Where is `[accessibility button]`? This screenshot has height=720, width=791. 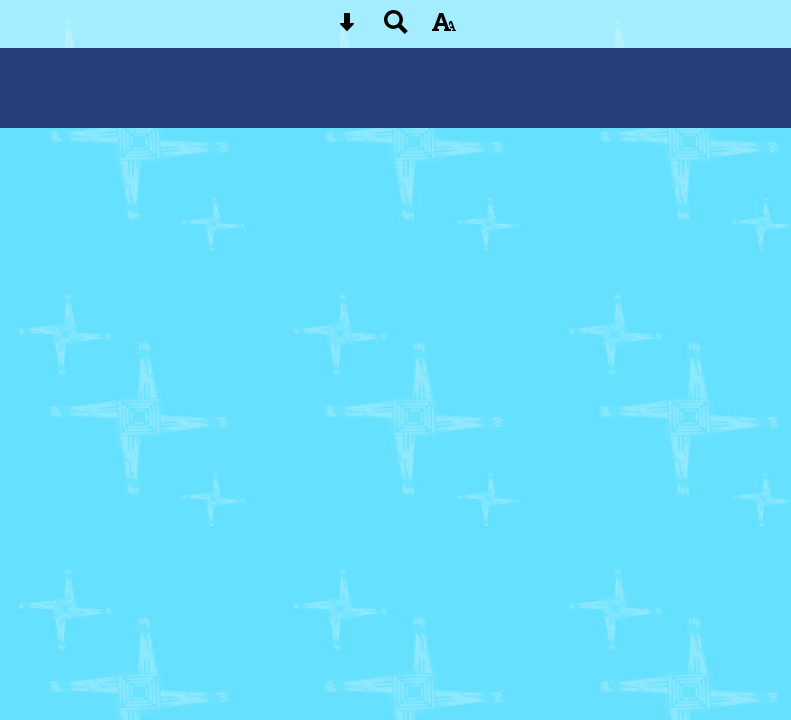
[accessibility button] is located at coordinates (444, 28).